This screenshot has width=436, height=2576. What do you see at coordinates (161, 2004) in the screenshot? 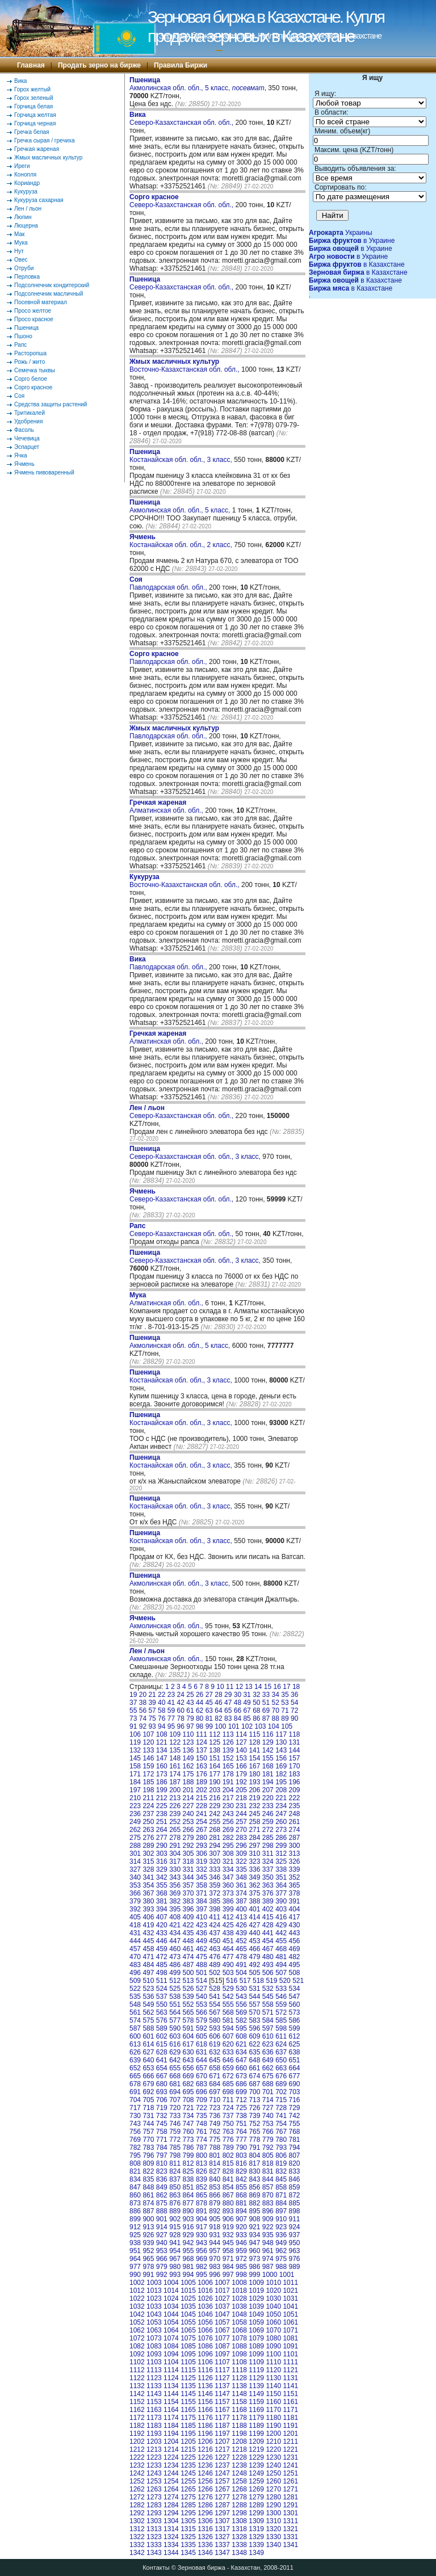
I see `550` at bounding box center [161, 2004].